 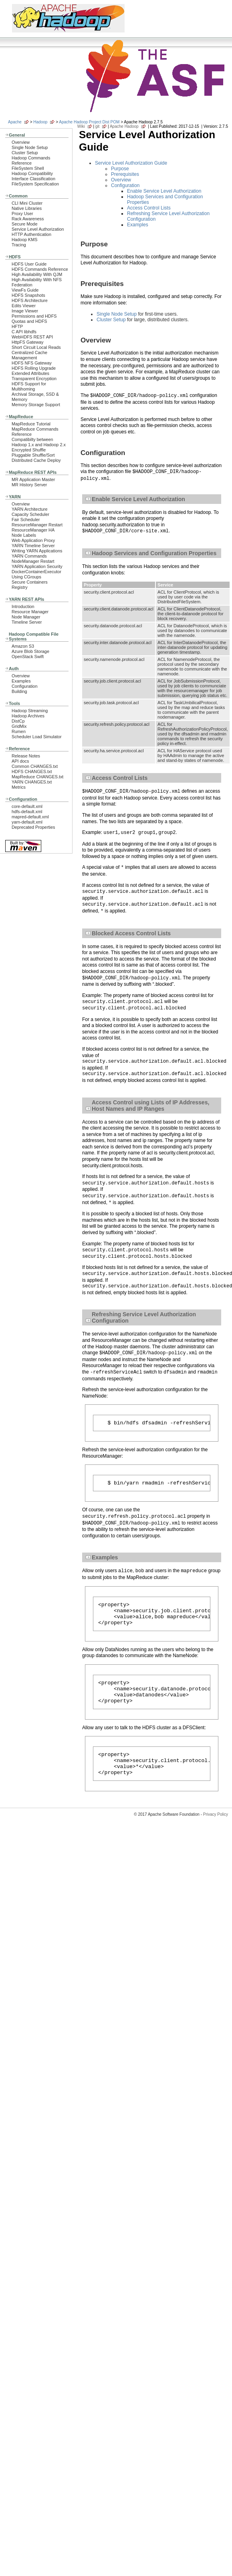 I want to click on Node Labels, so click(x=24, y=535).